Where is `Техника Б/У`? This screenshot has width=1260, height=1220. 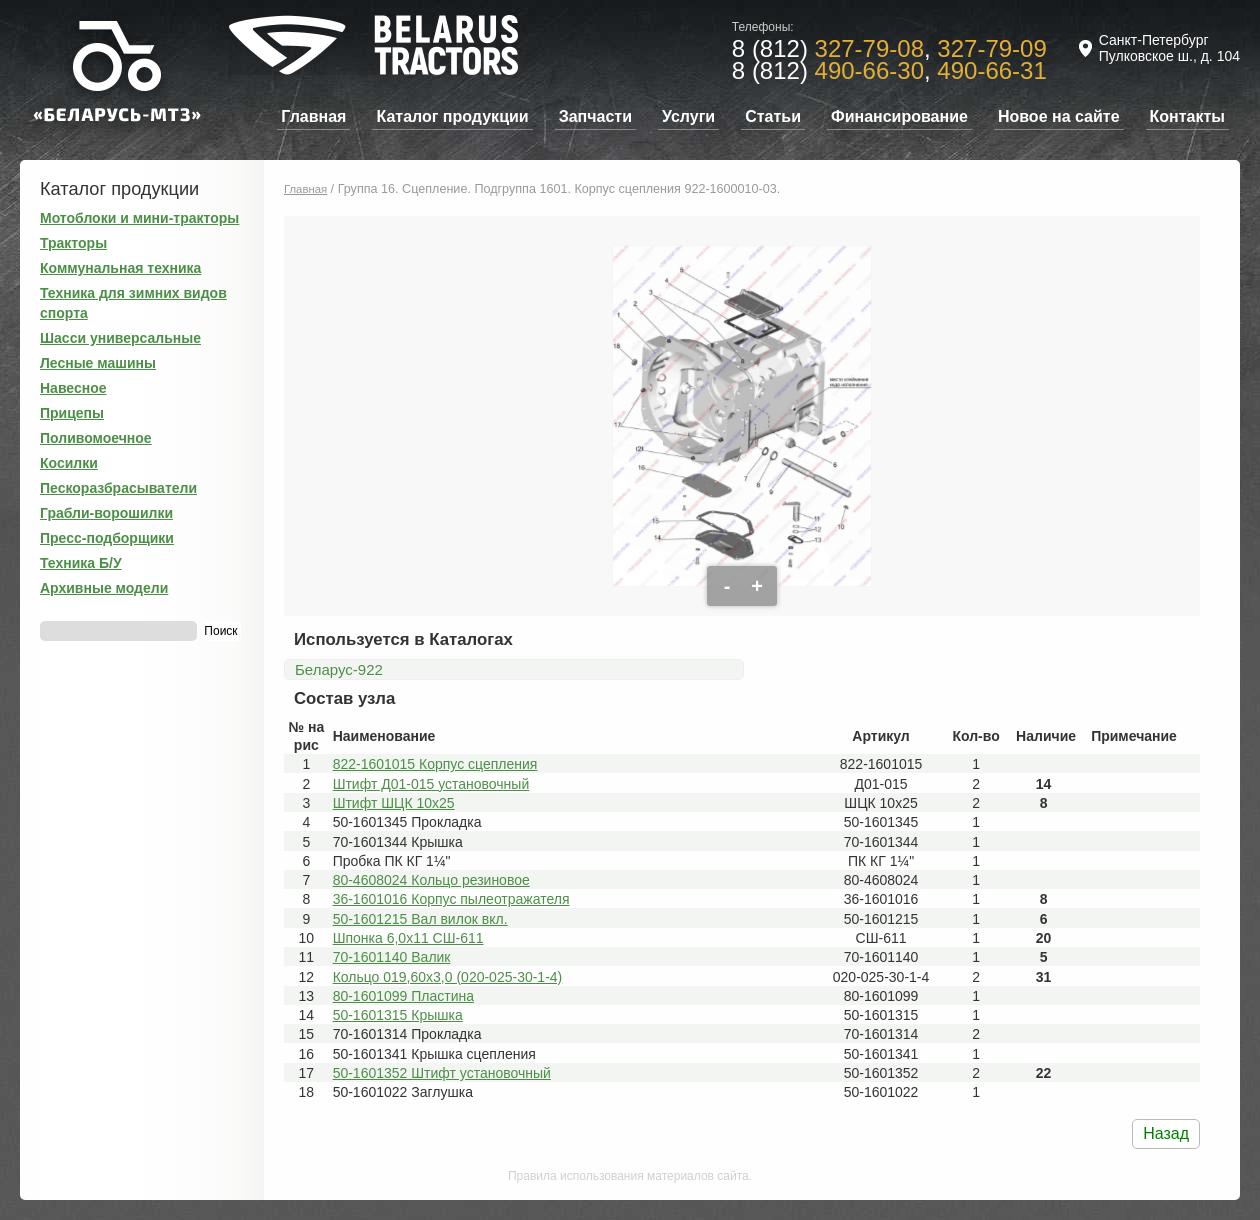
Техника Б/У is located at coordinates (81, 563).